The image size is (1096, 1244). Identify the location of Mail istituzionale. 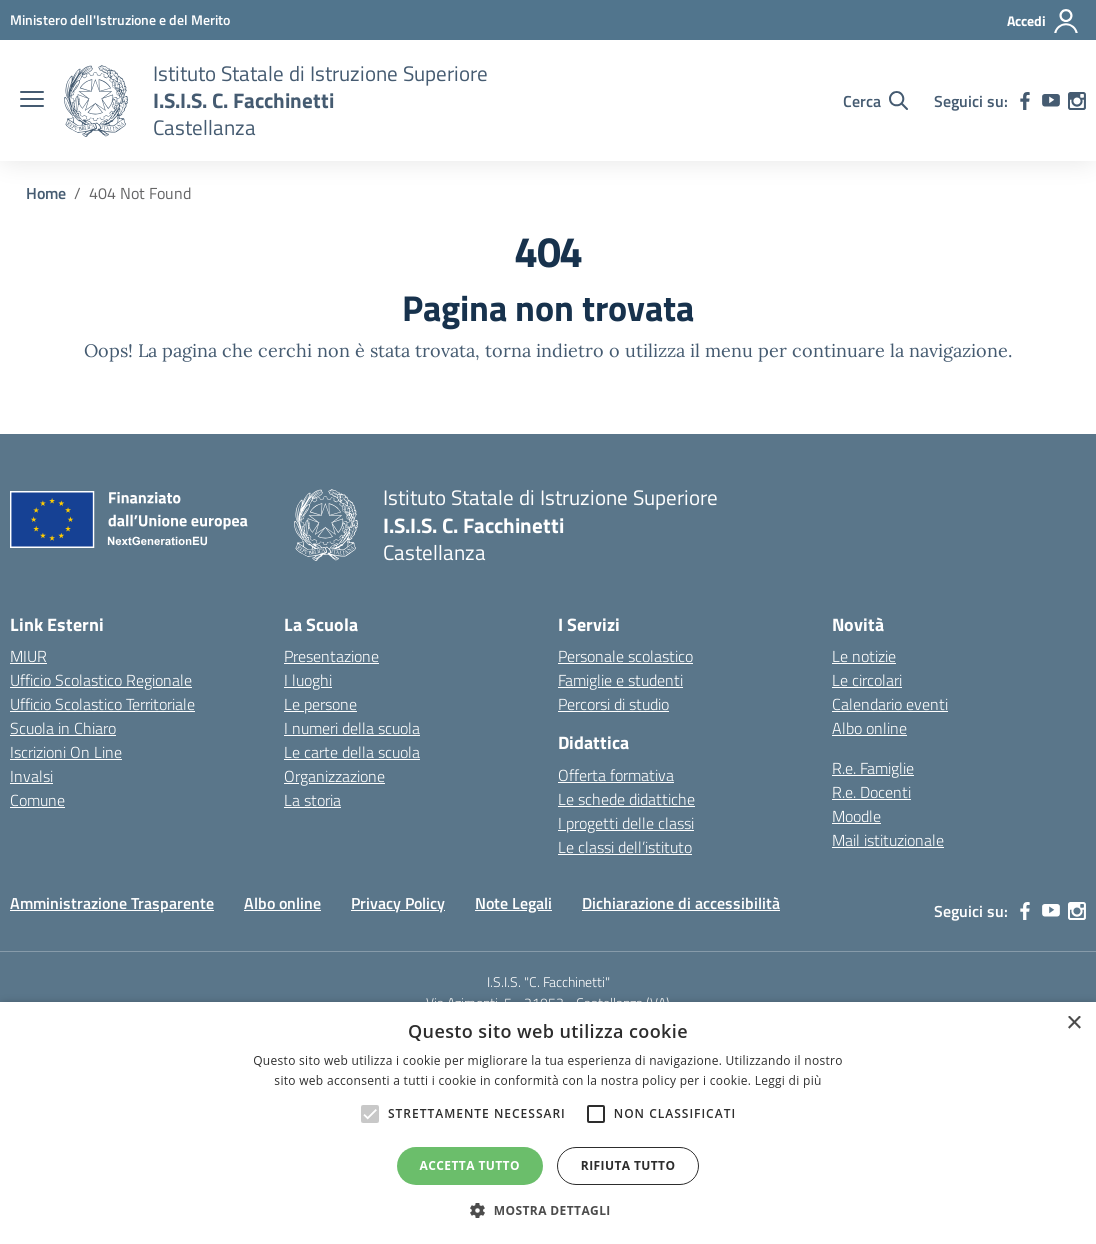
(888, 840).